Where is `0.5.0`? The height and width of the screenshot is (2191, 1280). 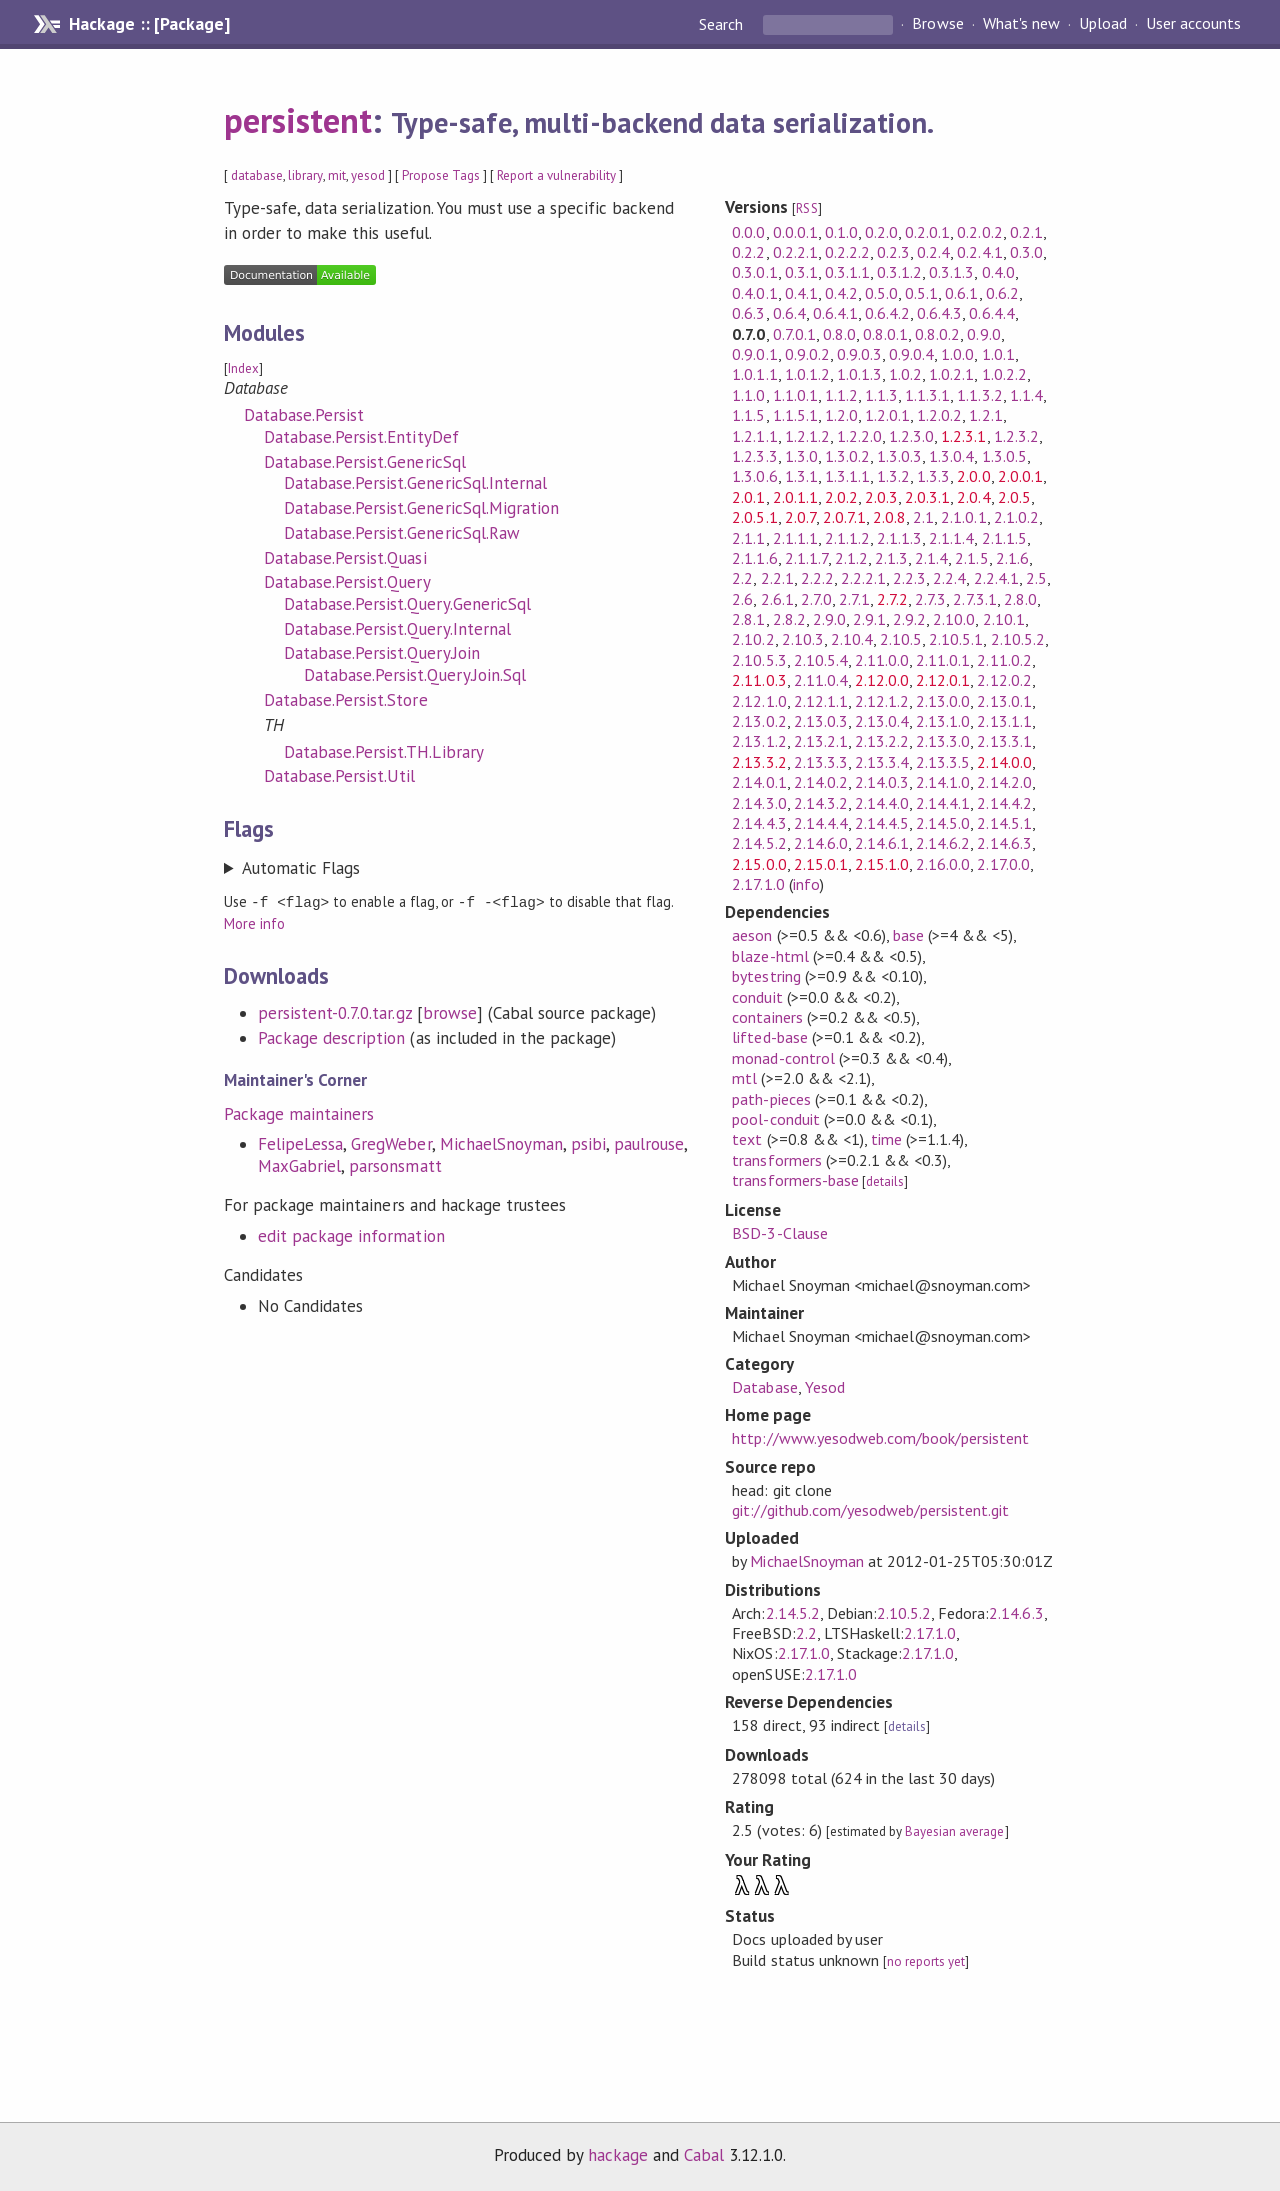
0.5.0 is located at coordinates (881, 293).